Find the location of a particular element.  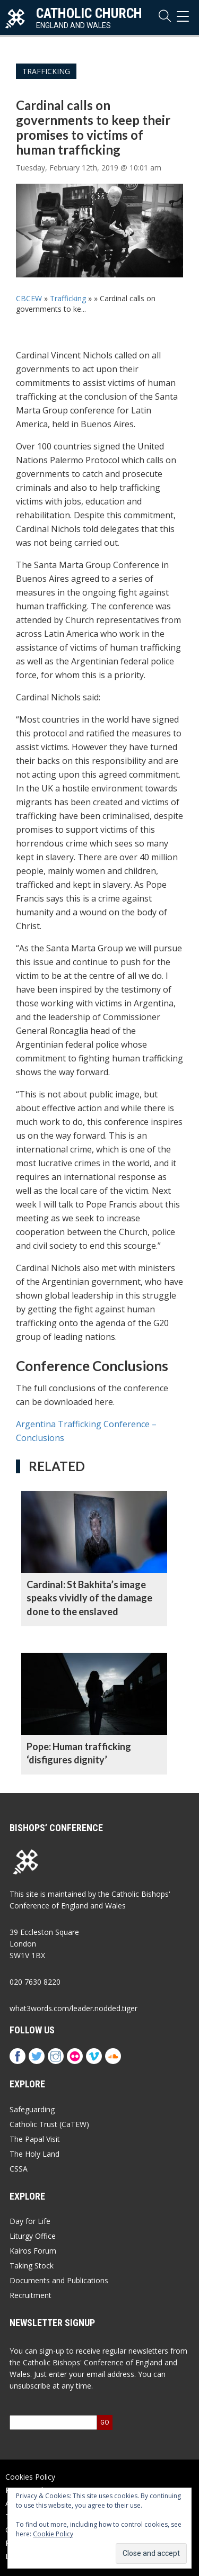

Cookie Policy is located at coordinates (53, 2533).